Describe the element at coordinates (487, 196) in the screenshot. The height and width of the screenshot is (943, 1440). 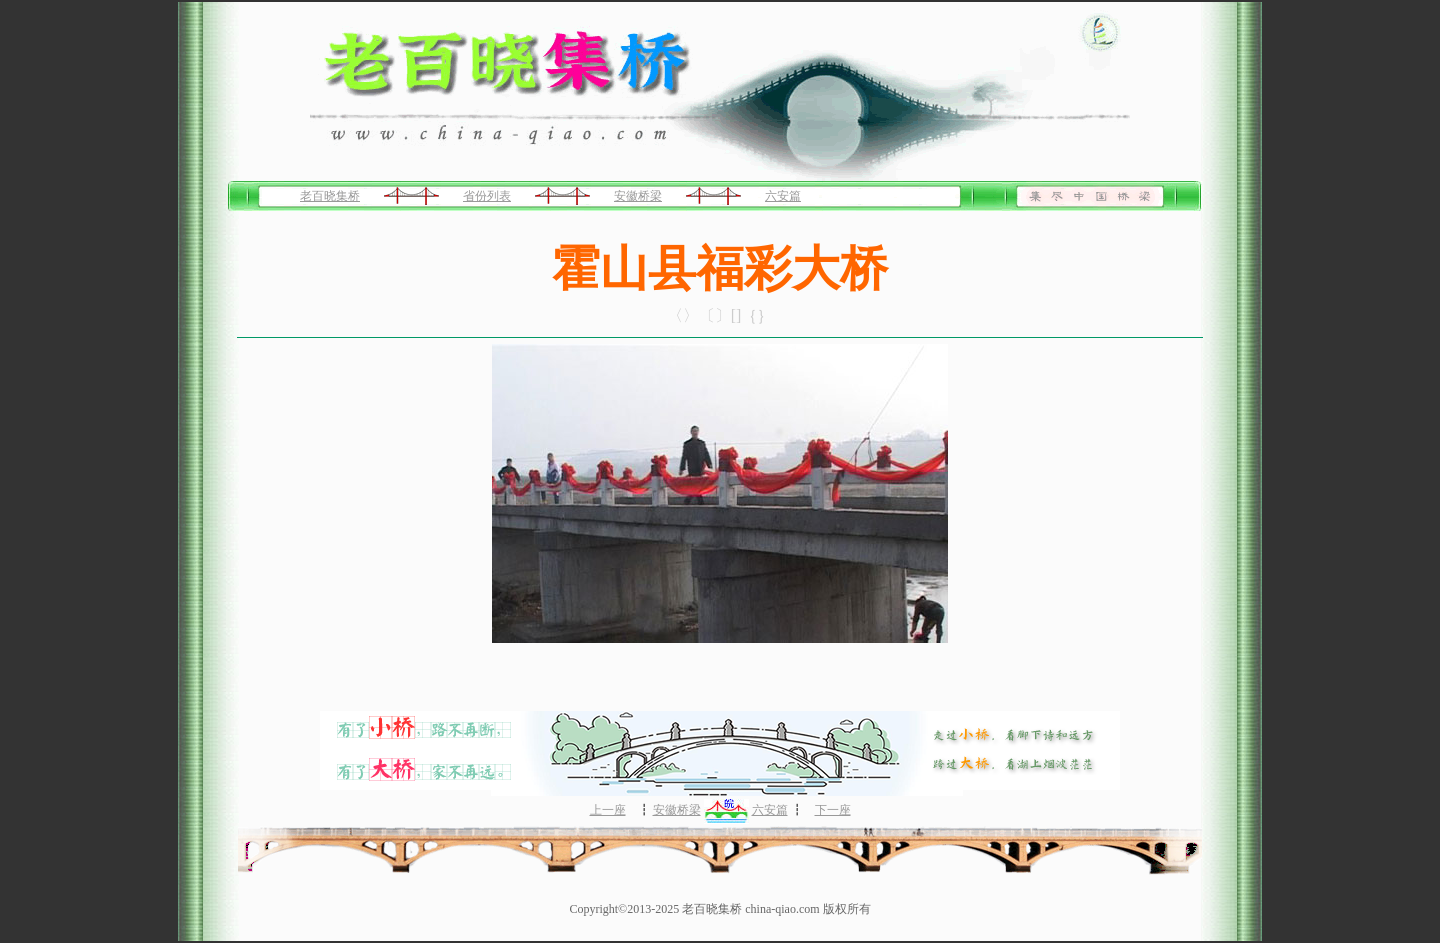
I see `省份列表` at that location.